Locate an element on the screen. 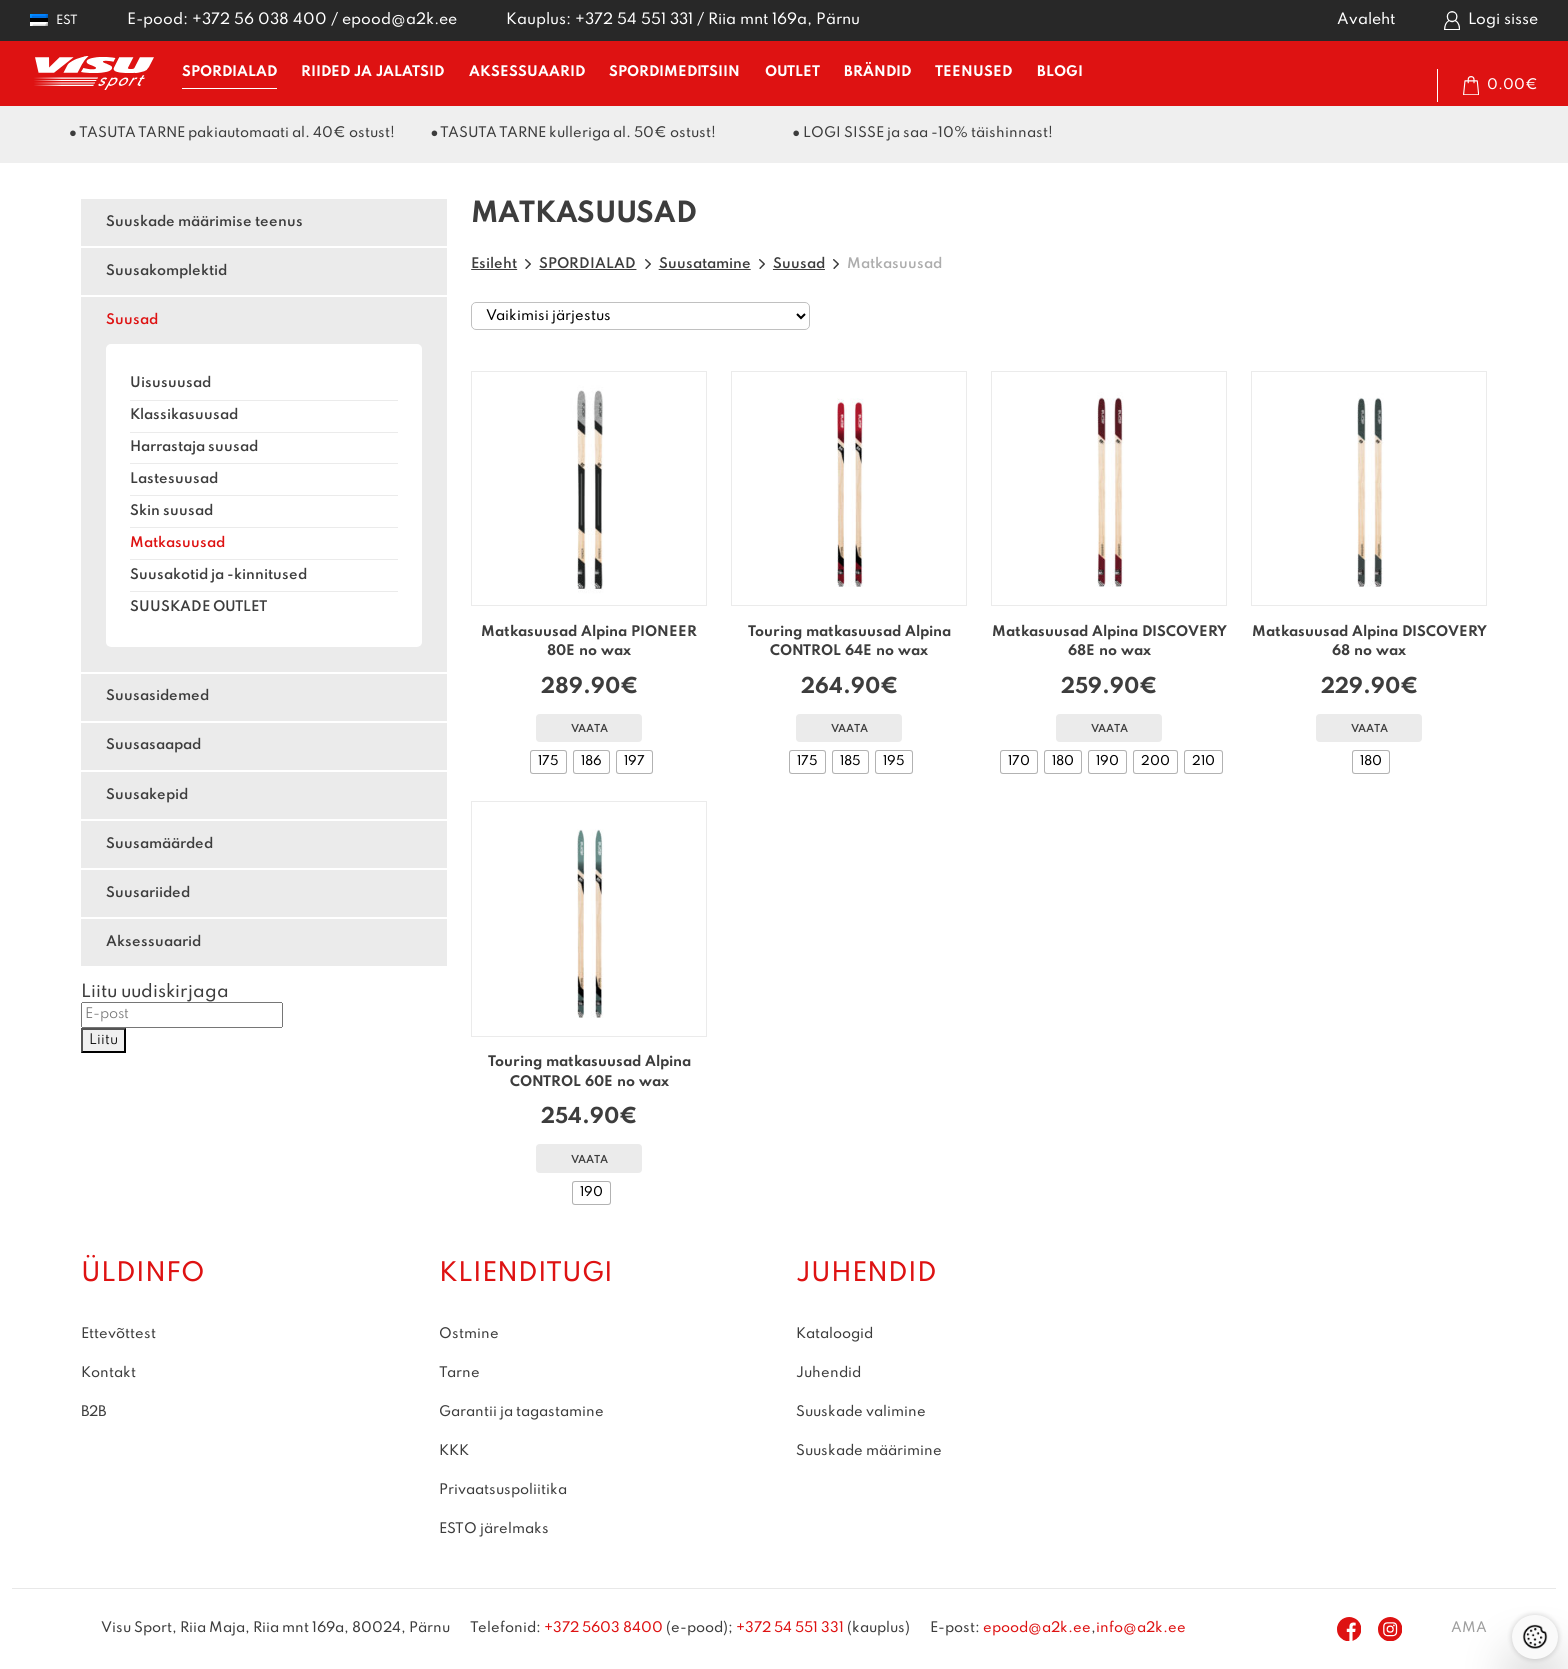 The height and width of the screenshot is (1669, 1568). Harrastaja suusad is located at coordinates (194, 447).